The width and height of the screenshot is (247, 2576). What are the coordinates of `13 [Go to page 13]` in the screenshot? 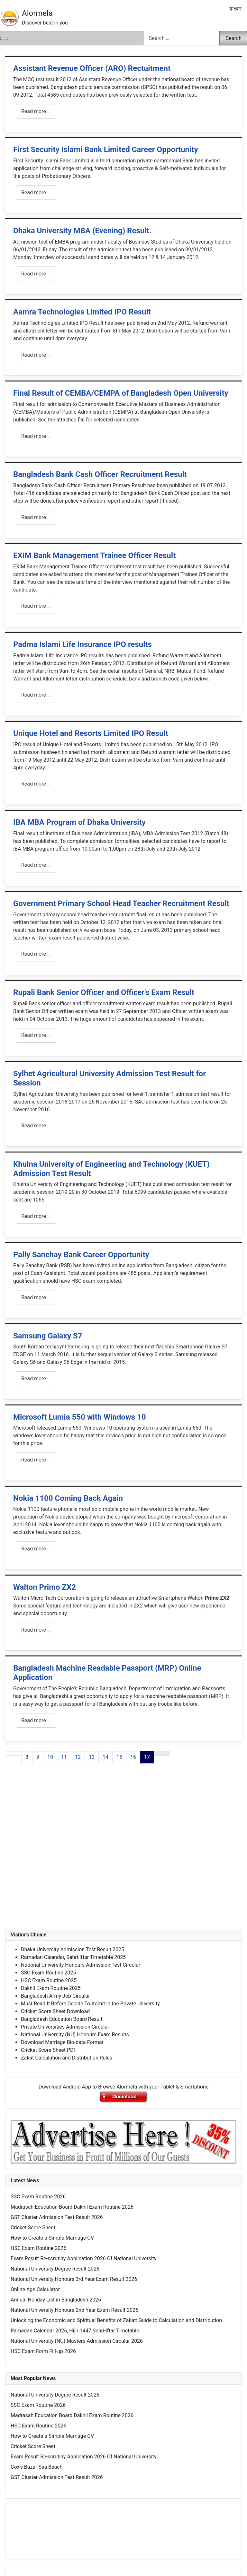 It's located at (92, 1757).